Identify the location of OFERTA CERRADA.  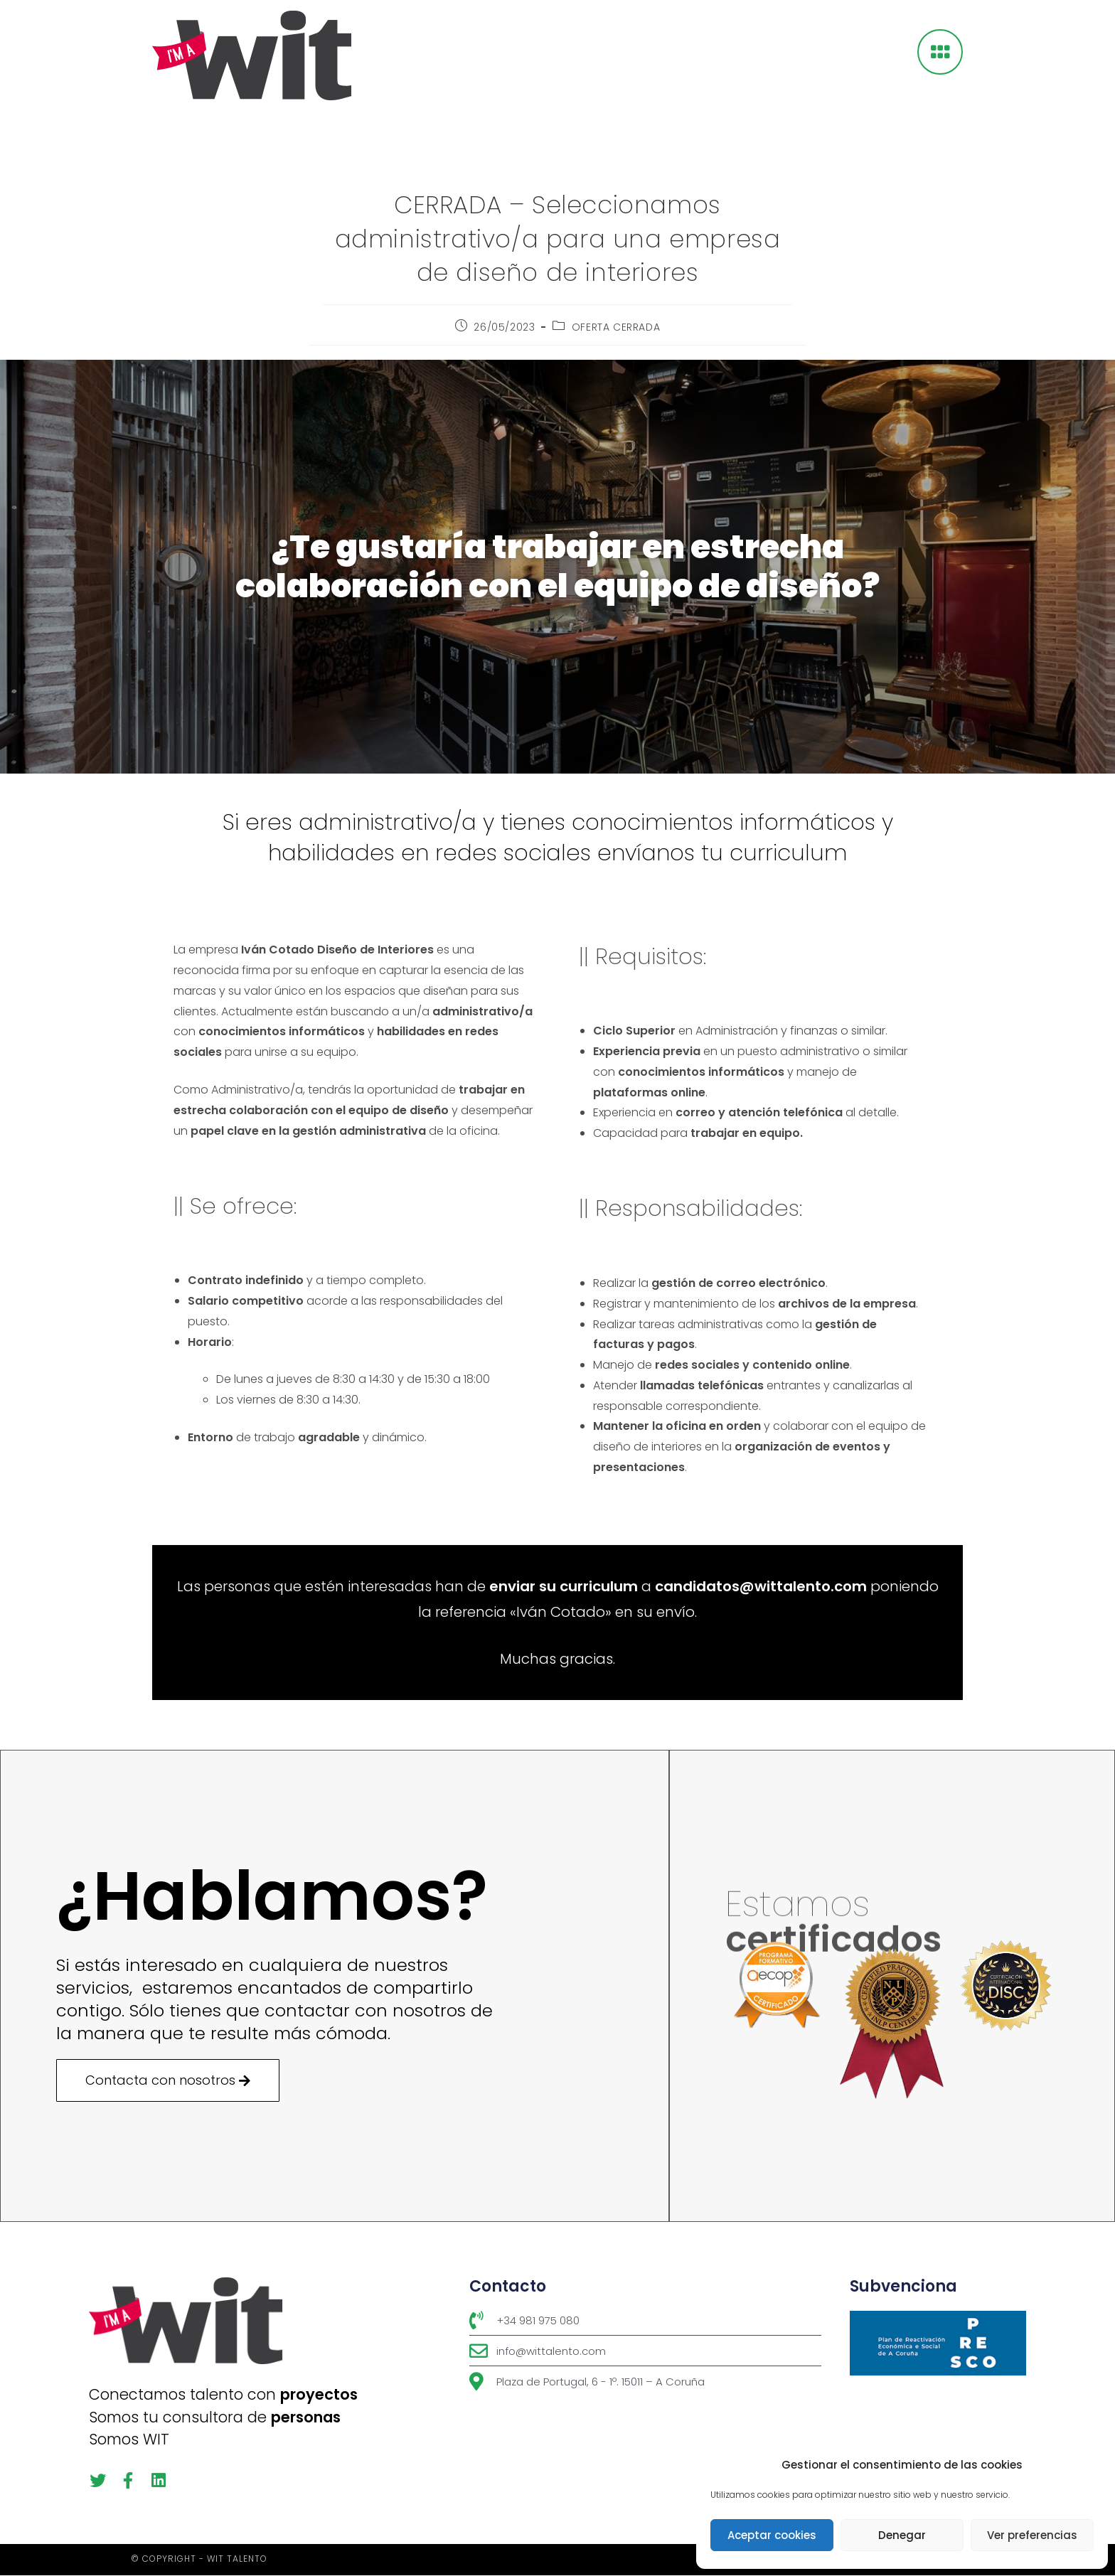
(616, 327).